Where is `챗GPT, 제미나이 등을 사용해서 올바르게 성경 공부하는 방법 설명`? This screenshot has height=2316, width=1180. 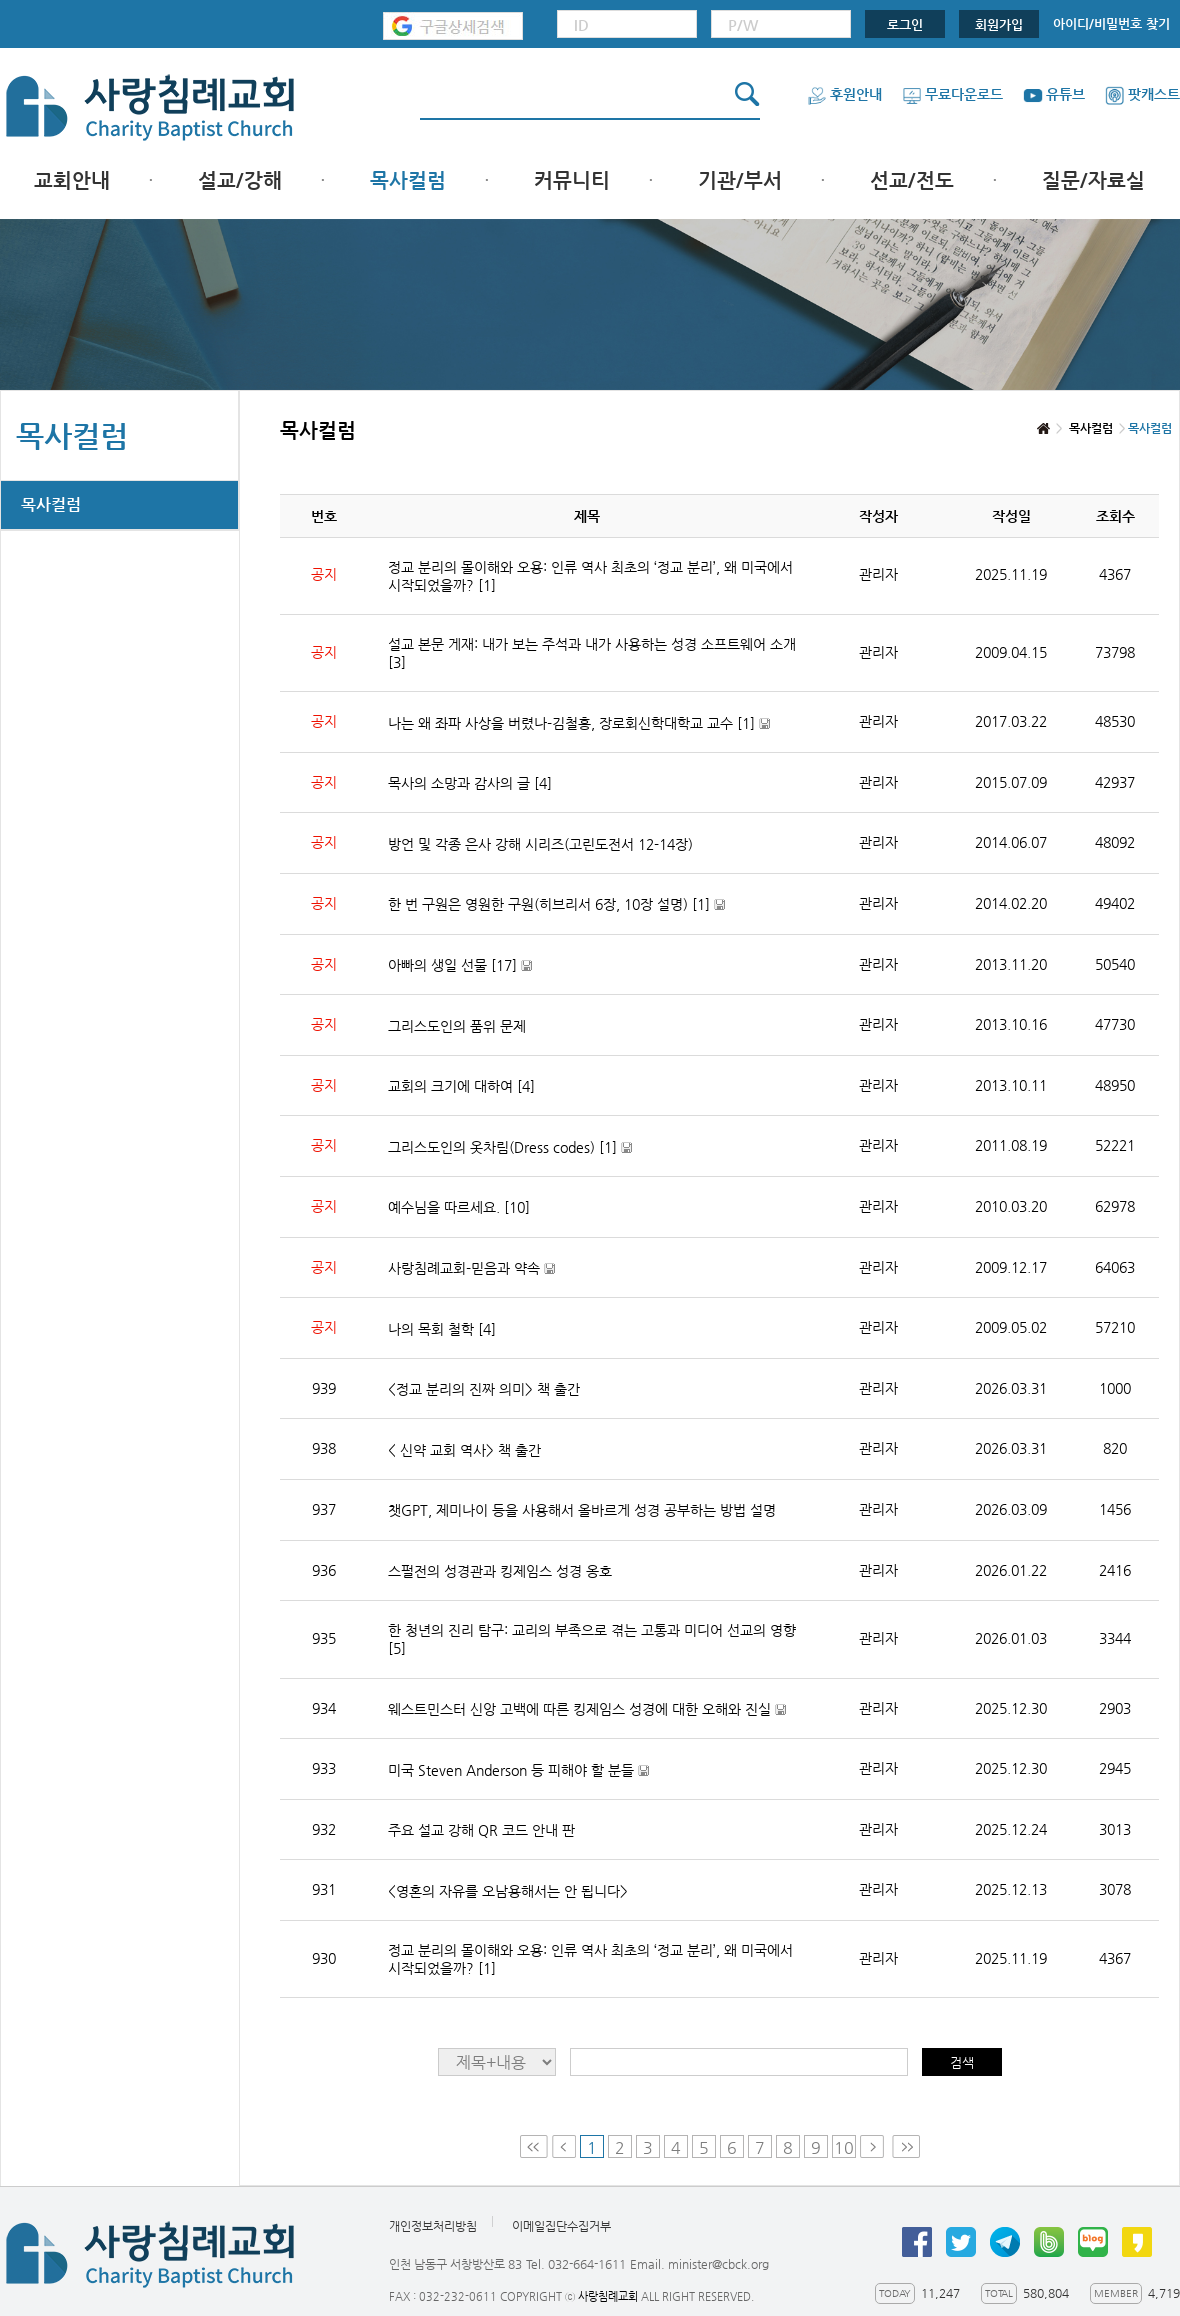
챗GPT, 제미나이 등을 사용해서 올바르게 성경 공부하는 방법 설명 is located at coordinates (582, 1510).